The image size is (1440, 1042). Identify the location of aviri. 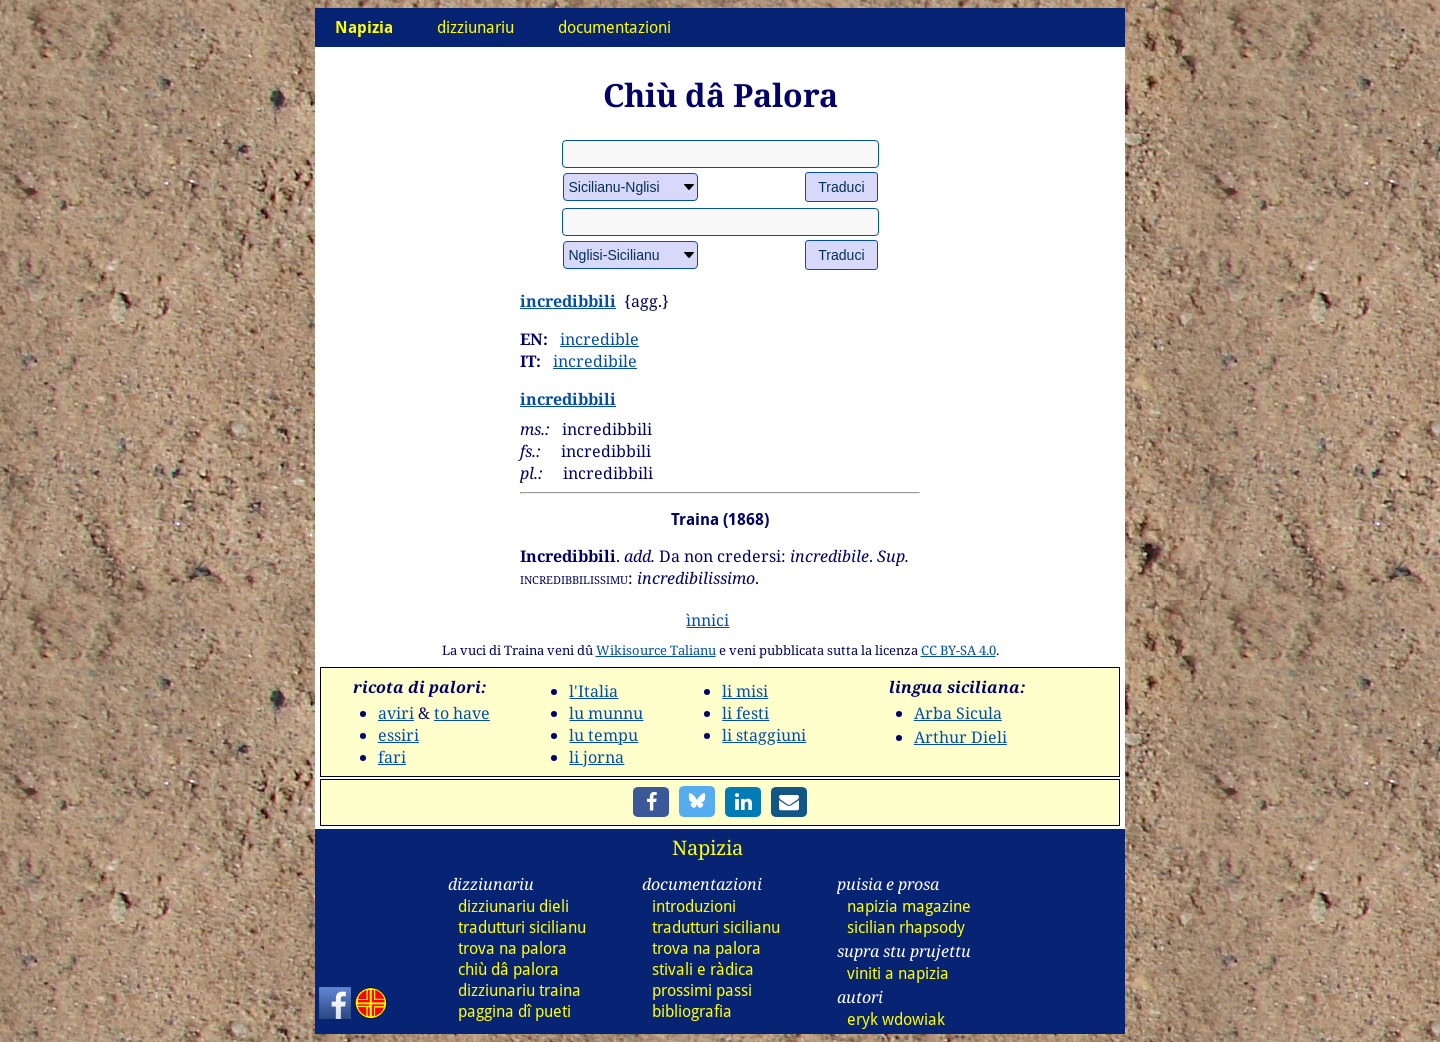
(396, 713).